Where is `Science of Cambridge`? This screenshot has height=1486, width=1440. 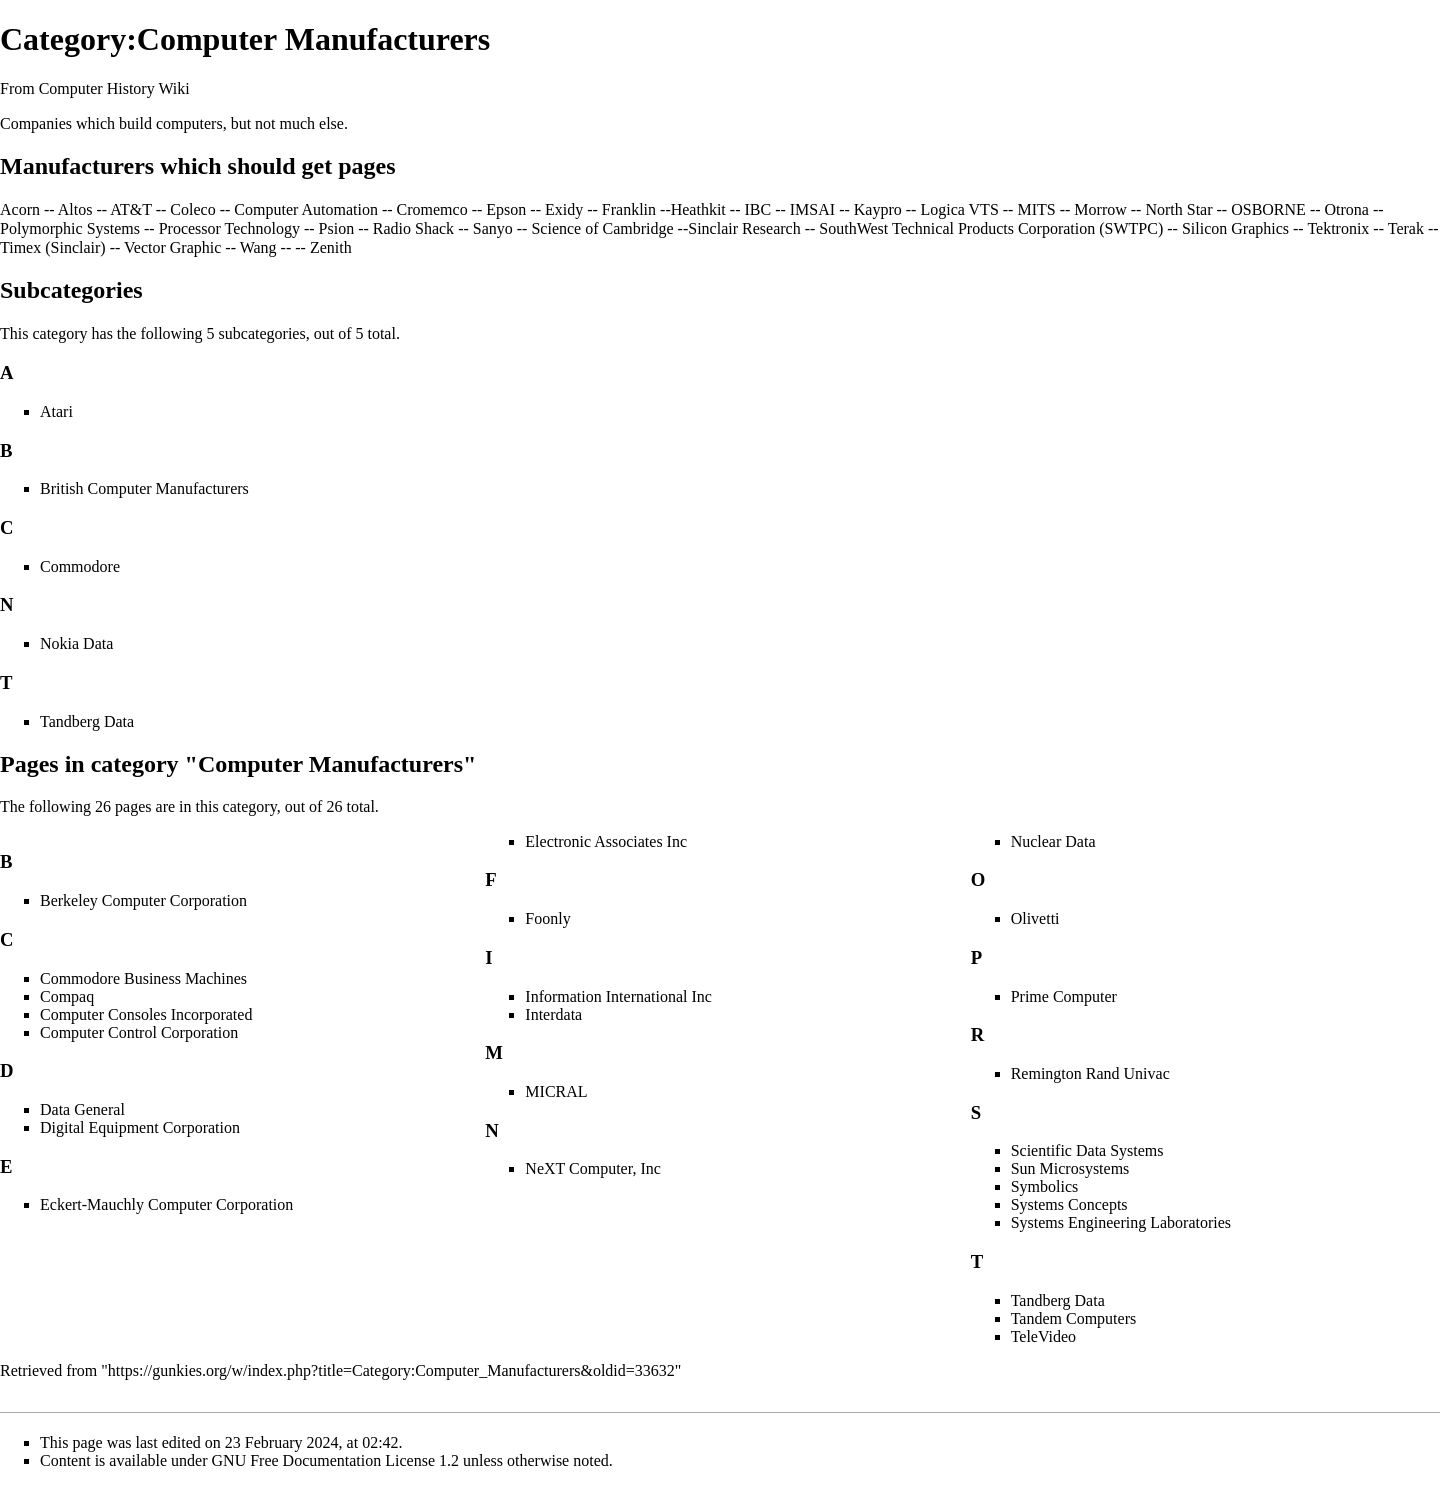
Science of Cambridge is located at coordinates (602, 228).